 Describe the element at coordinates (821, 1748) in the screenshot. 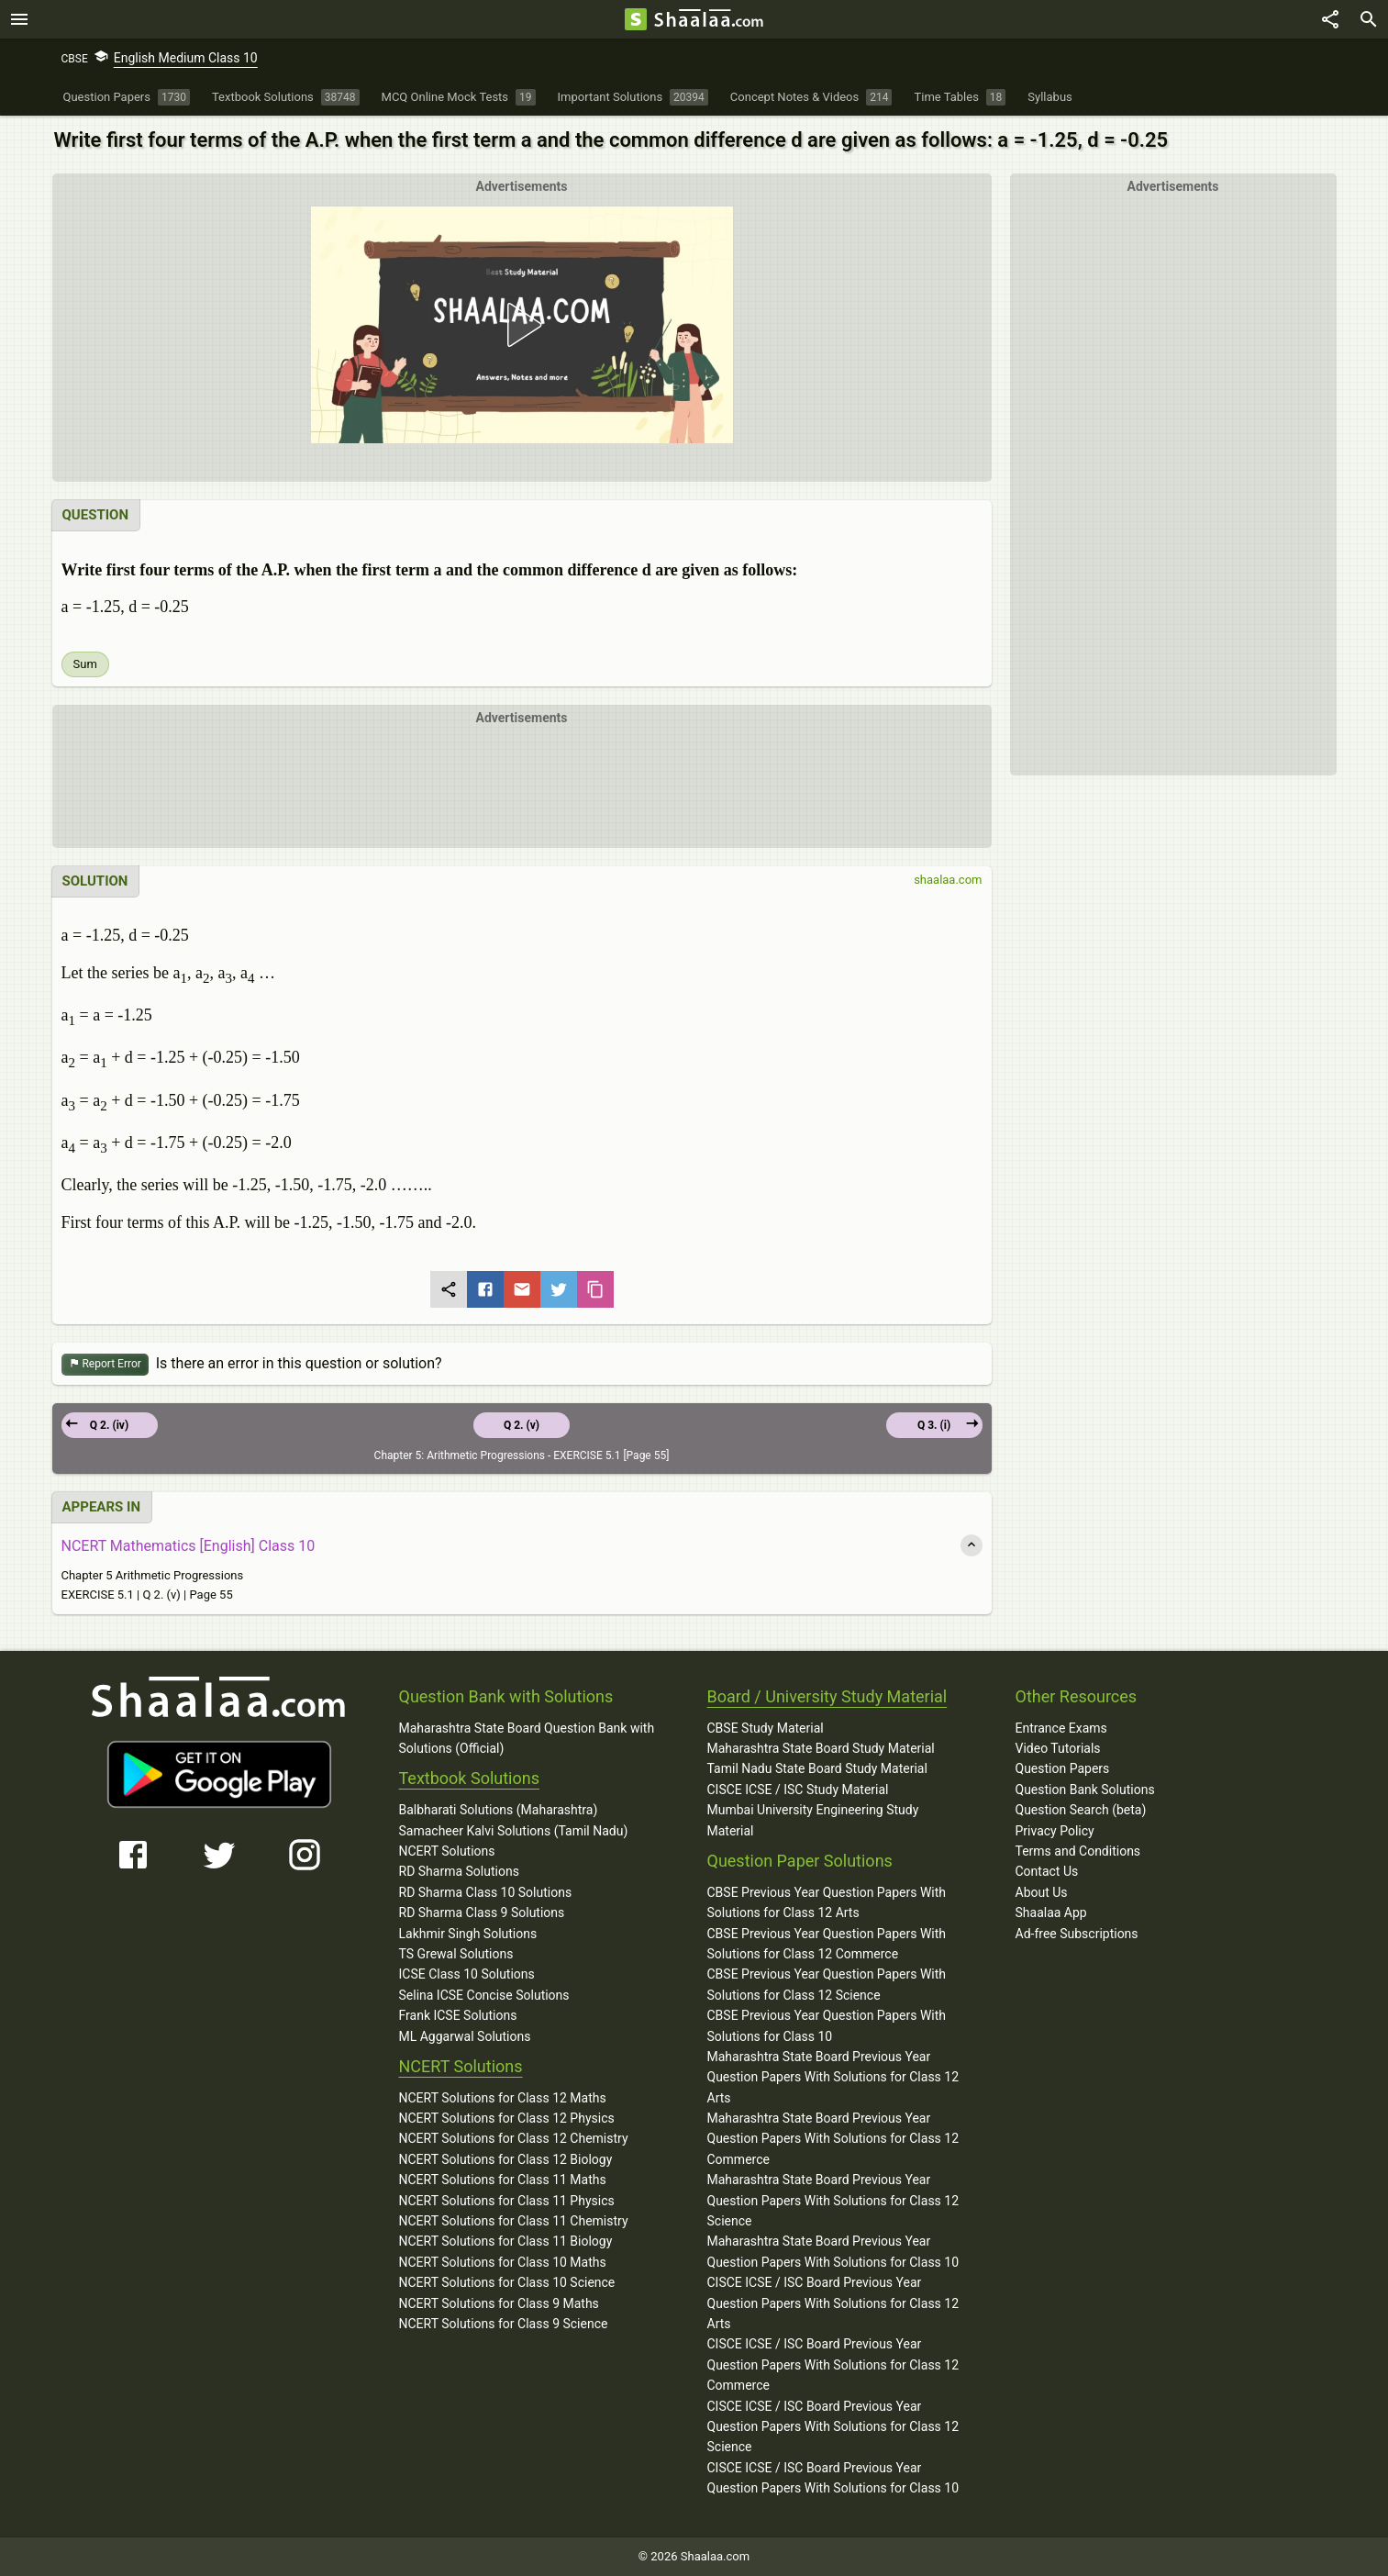

I see `Maharashtra State Board Study Material` at that location.